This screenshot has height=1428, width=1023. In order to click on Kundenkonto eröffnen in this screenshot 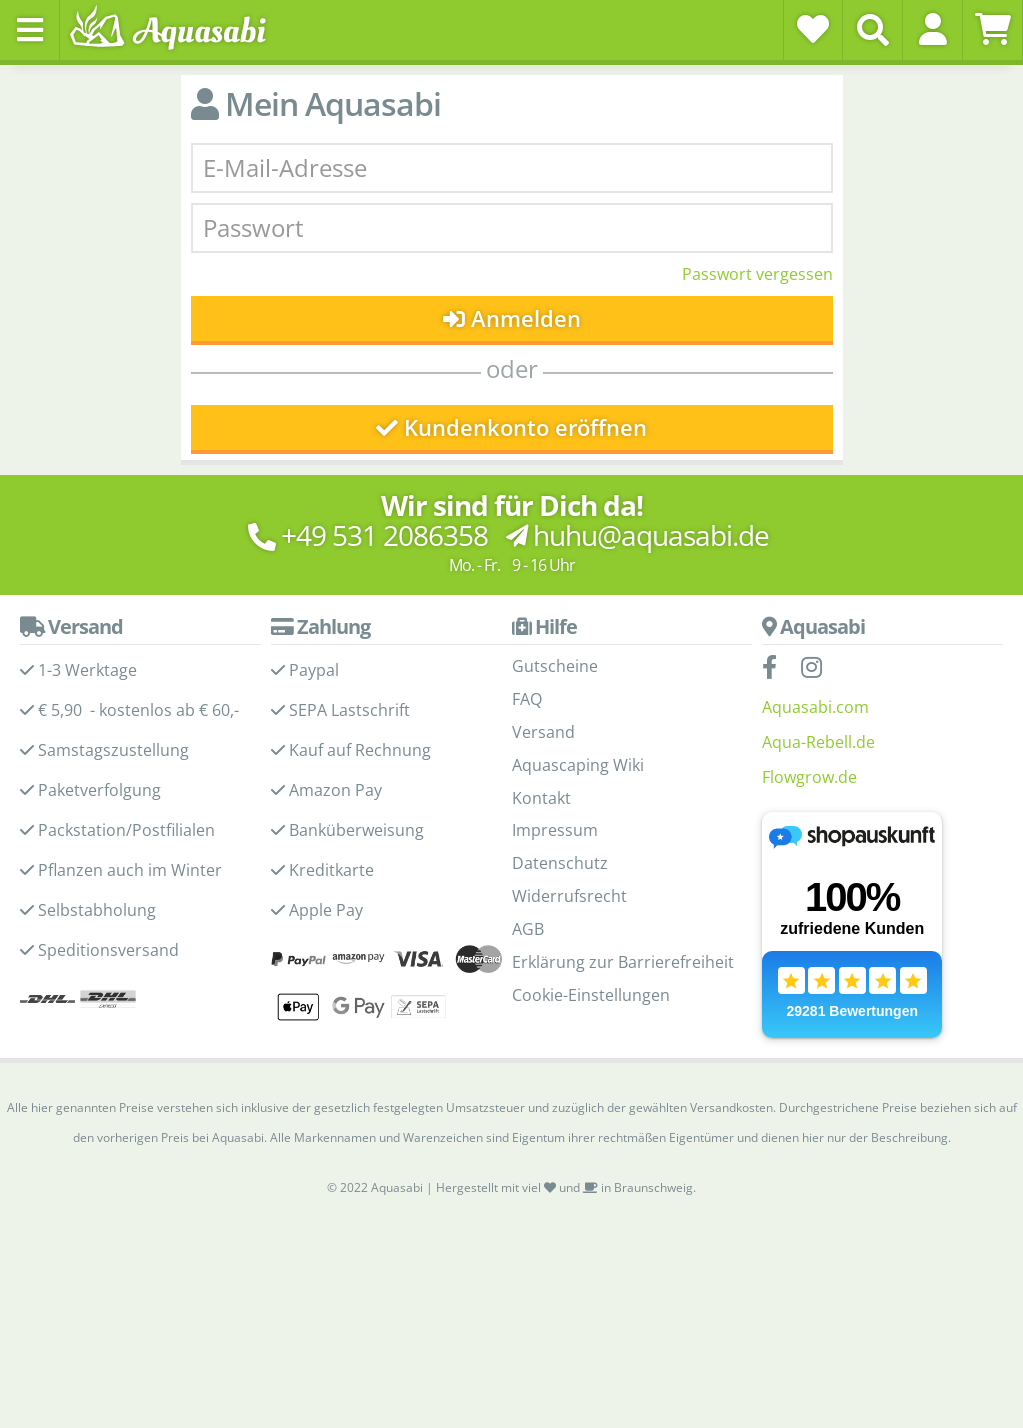, I will do `click(511, 427)`.